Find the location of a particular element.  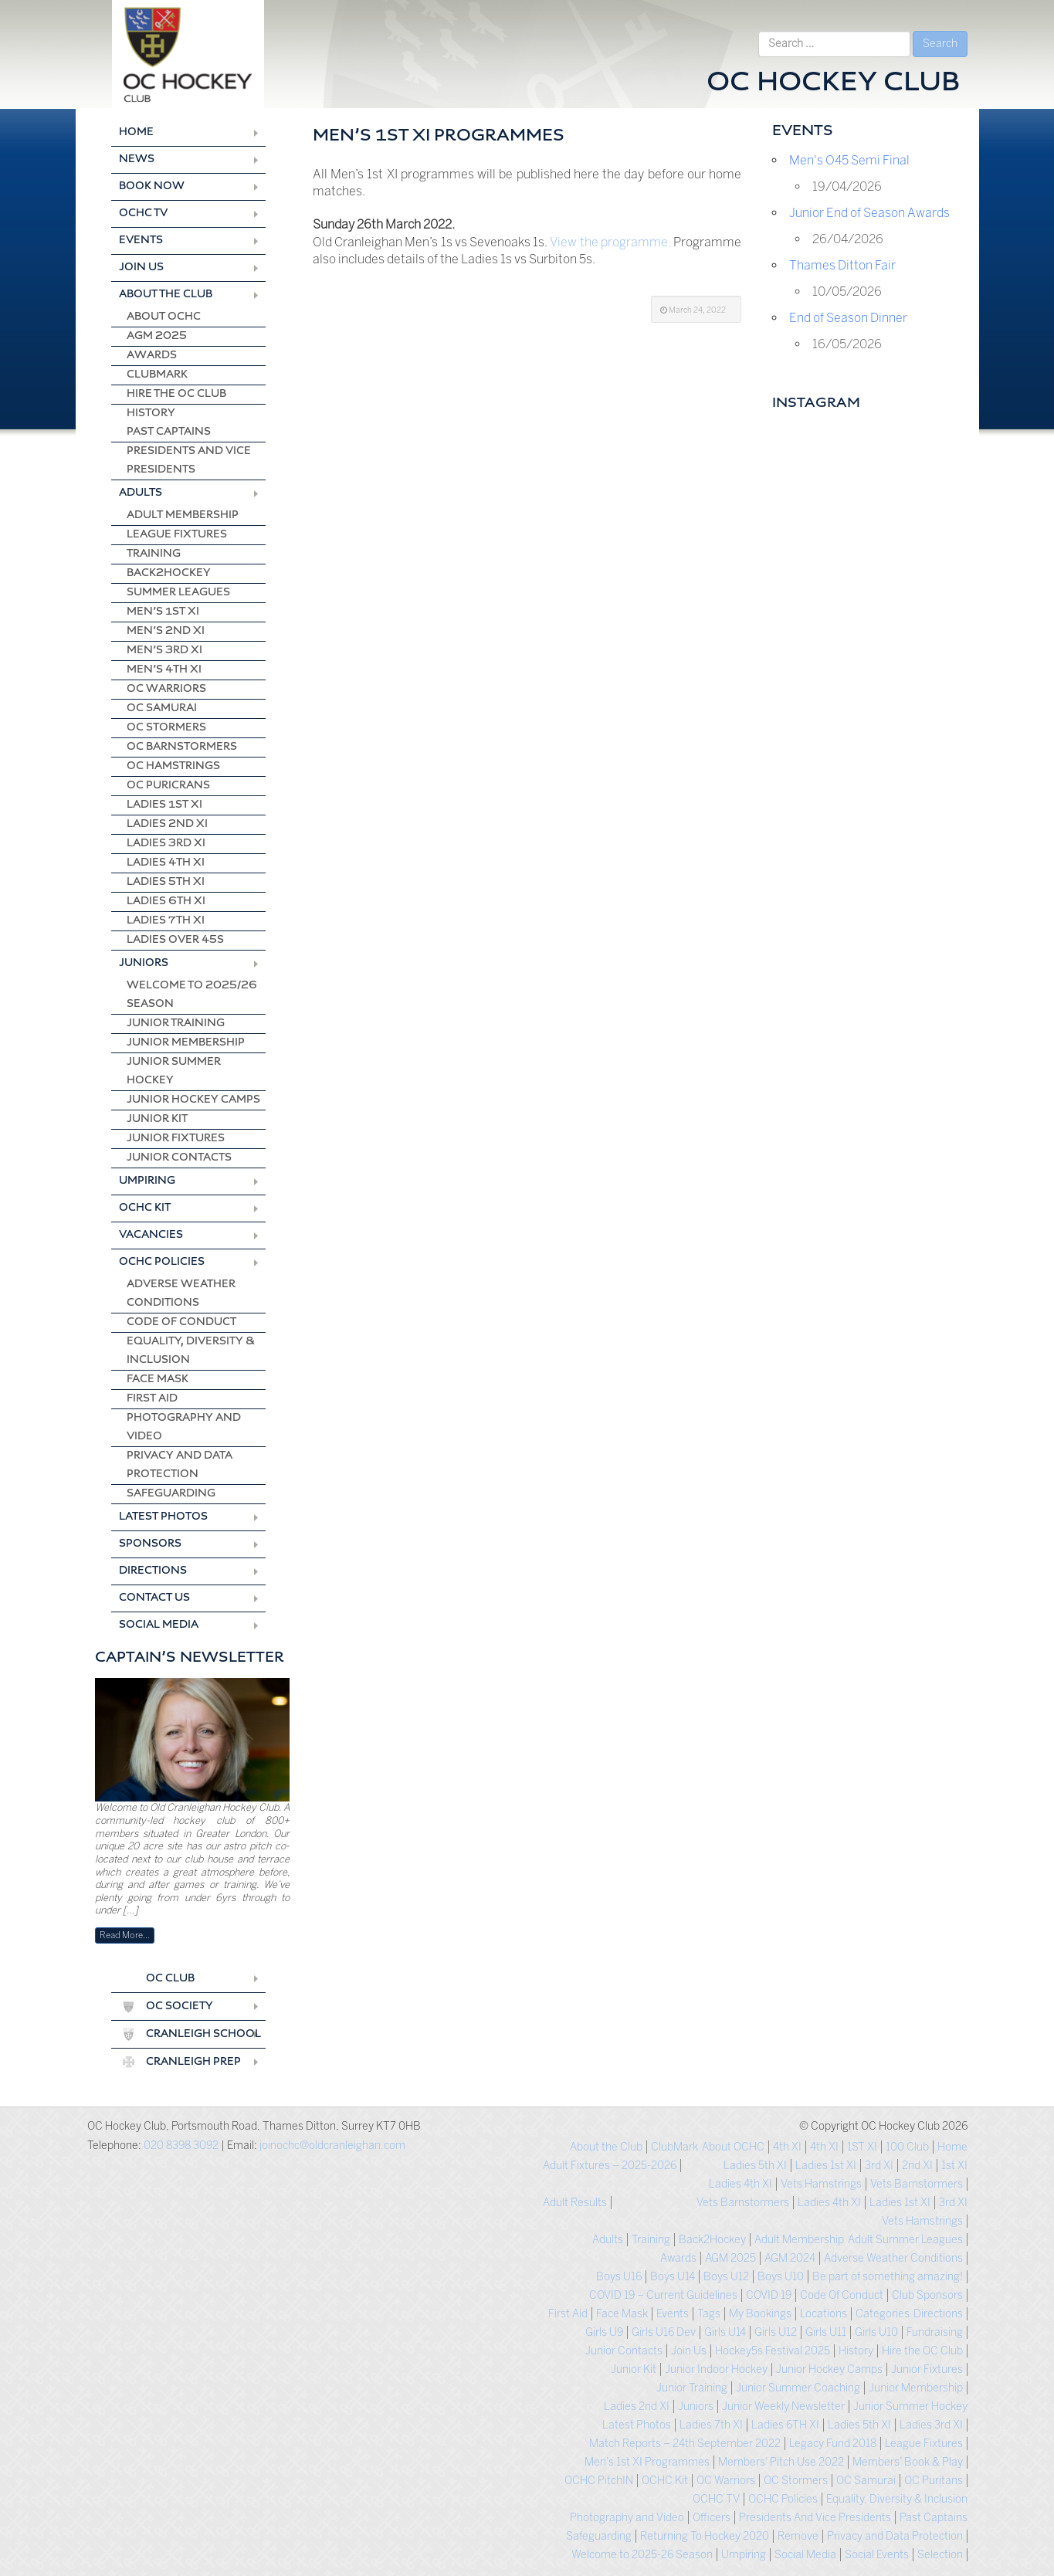

Junior Fixtures is located at coordinates (176, 1138).